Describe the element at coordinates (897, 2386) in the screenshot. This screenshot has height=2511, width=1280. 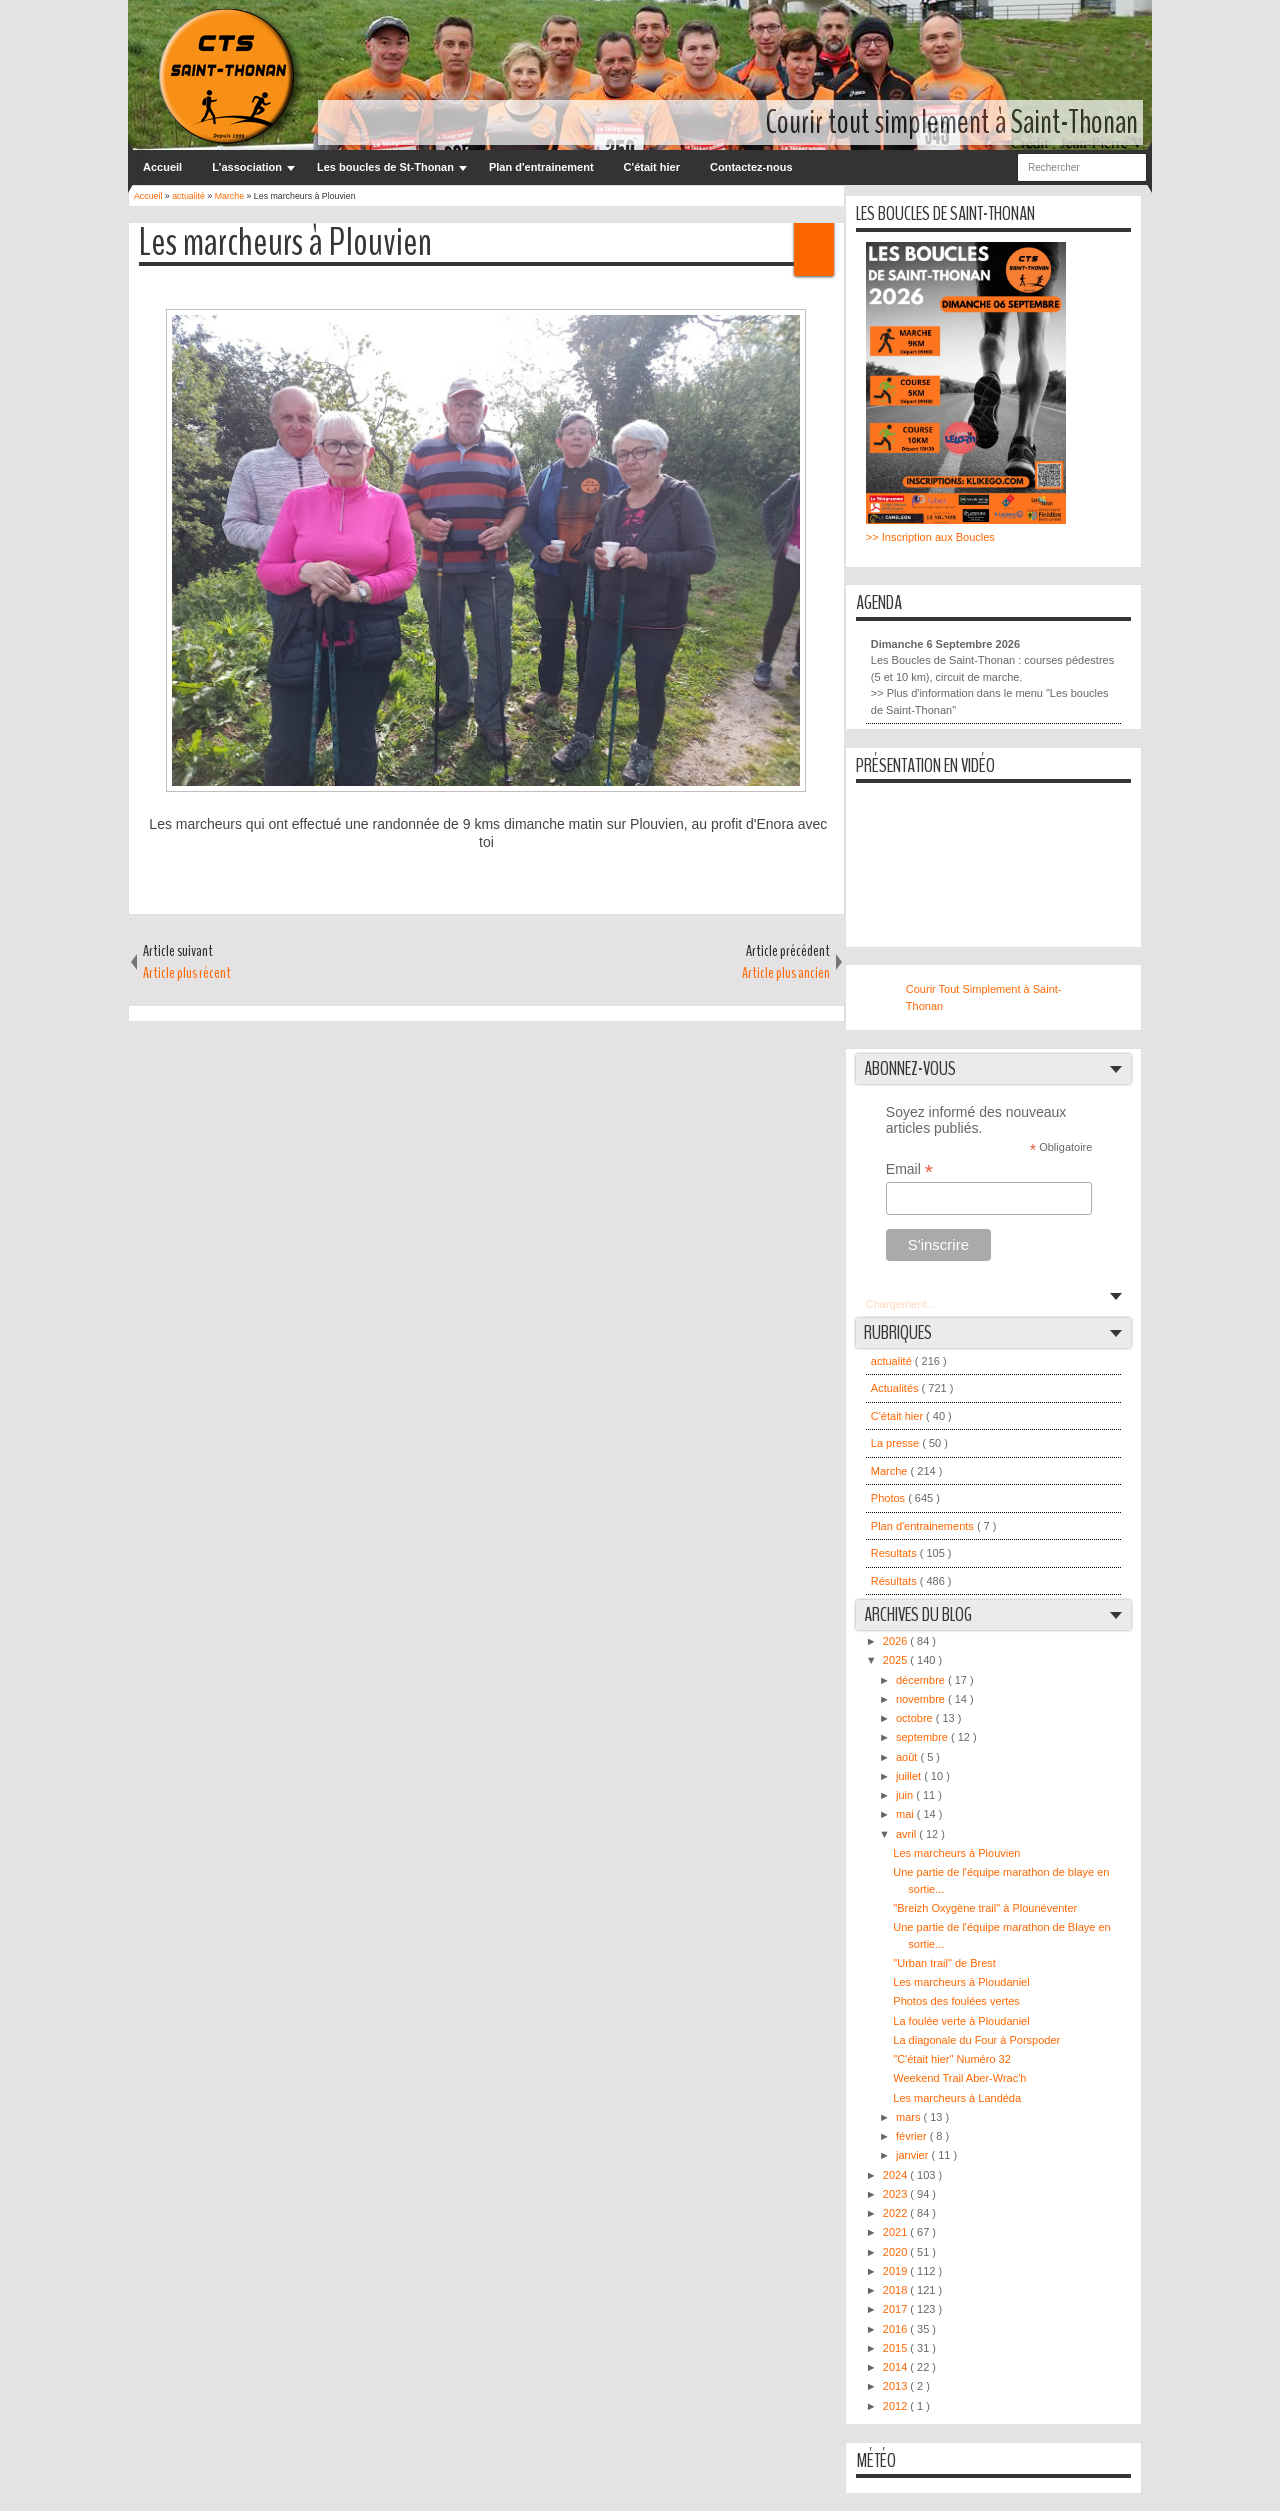
I see `2013` at that location.